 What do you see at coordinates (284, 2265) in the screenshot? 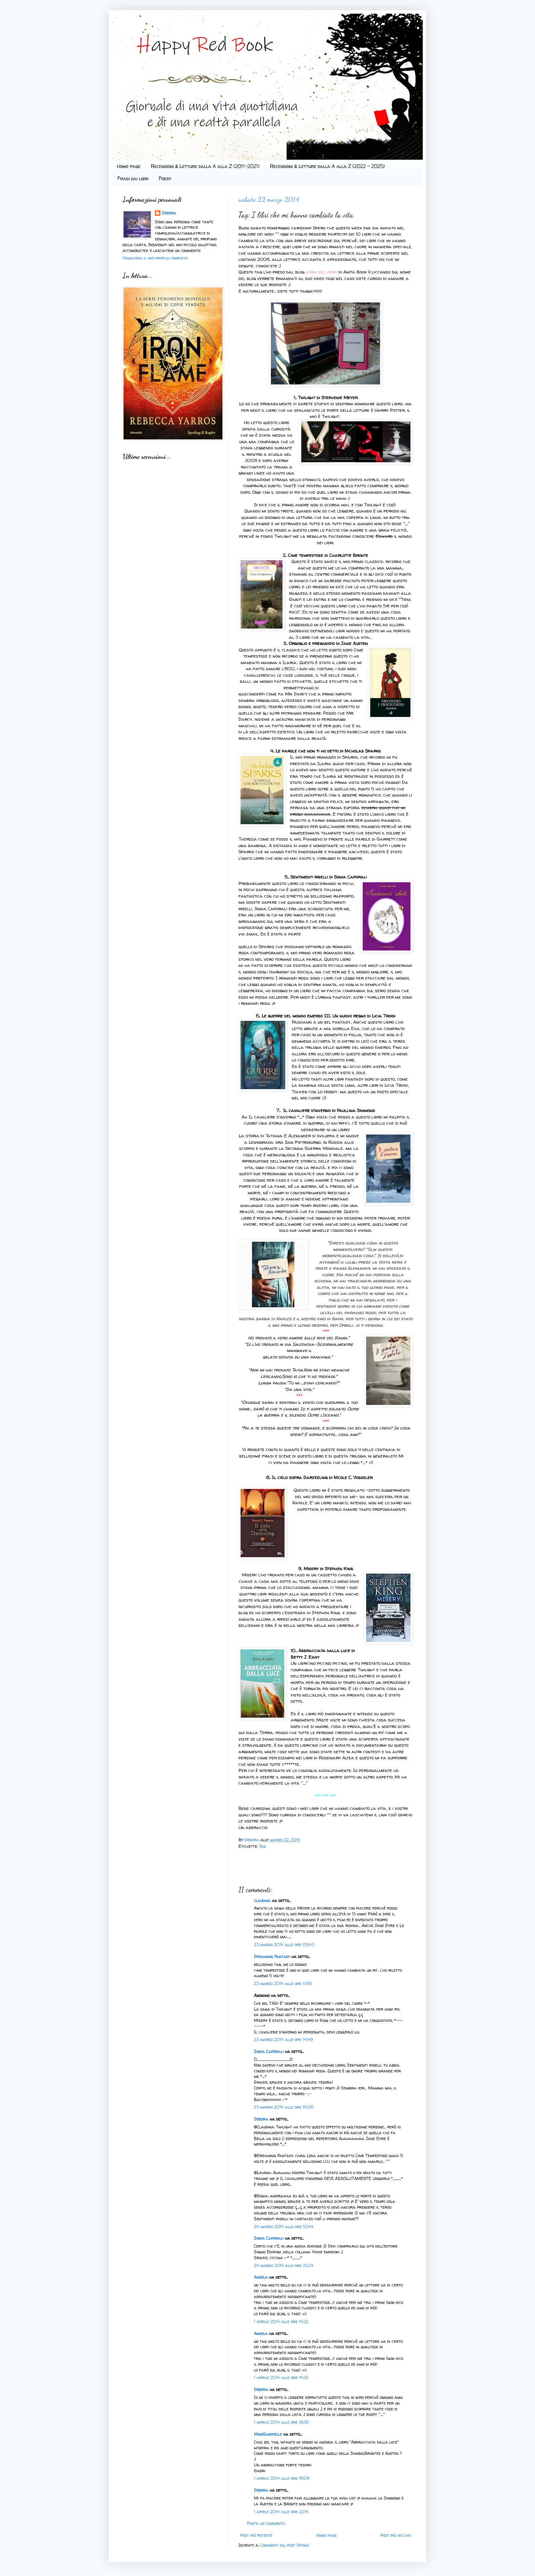
I see `24 marzo 2014 alle ore 22:24` at bounding box center [284, 2265].